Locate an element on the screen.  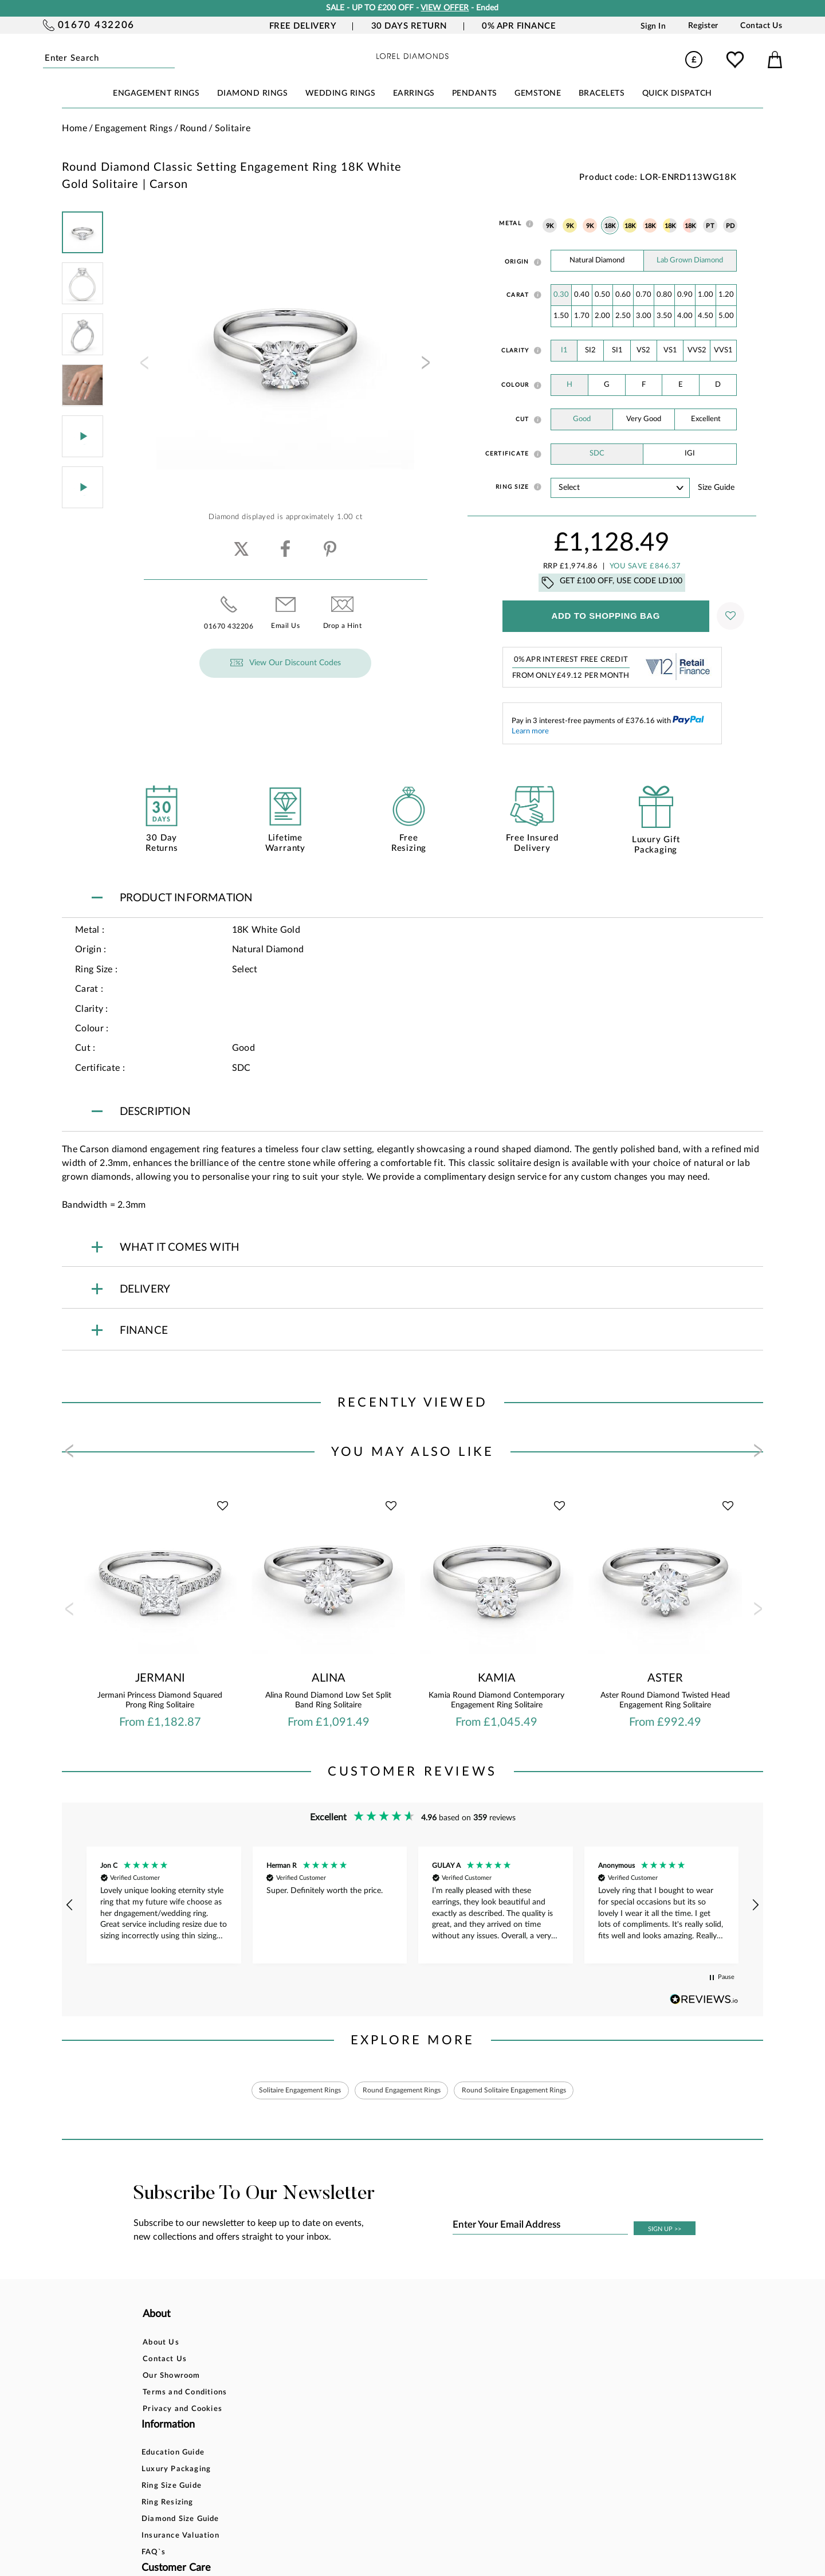
Metal is located at coordinates (510, 223).